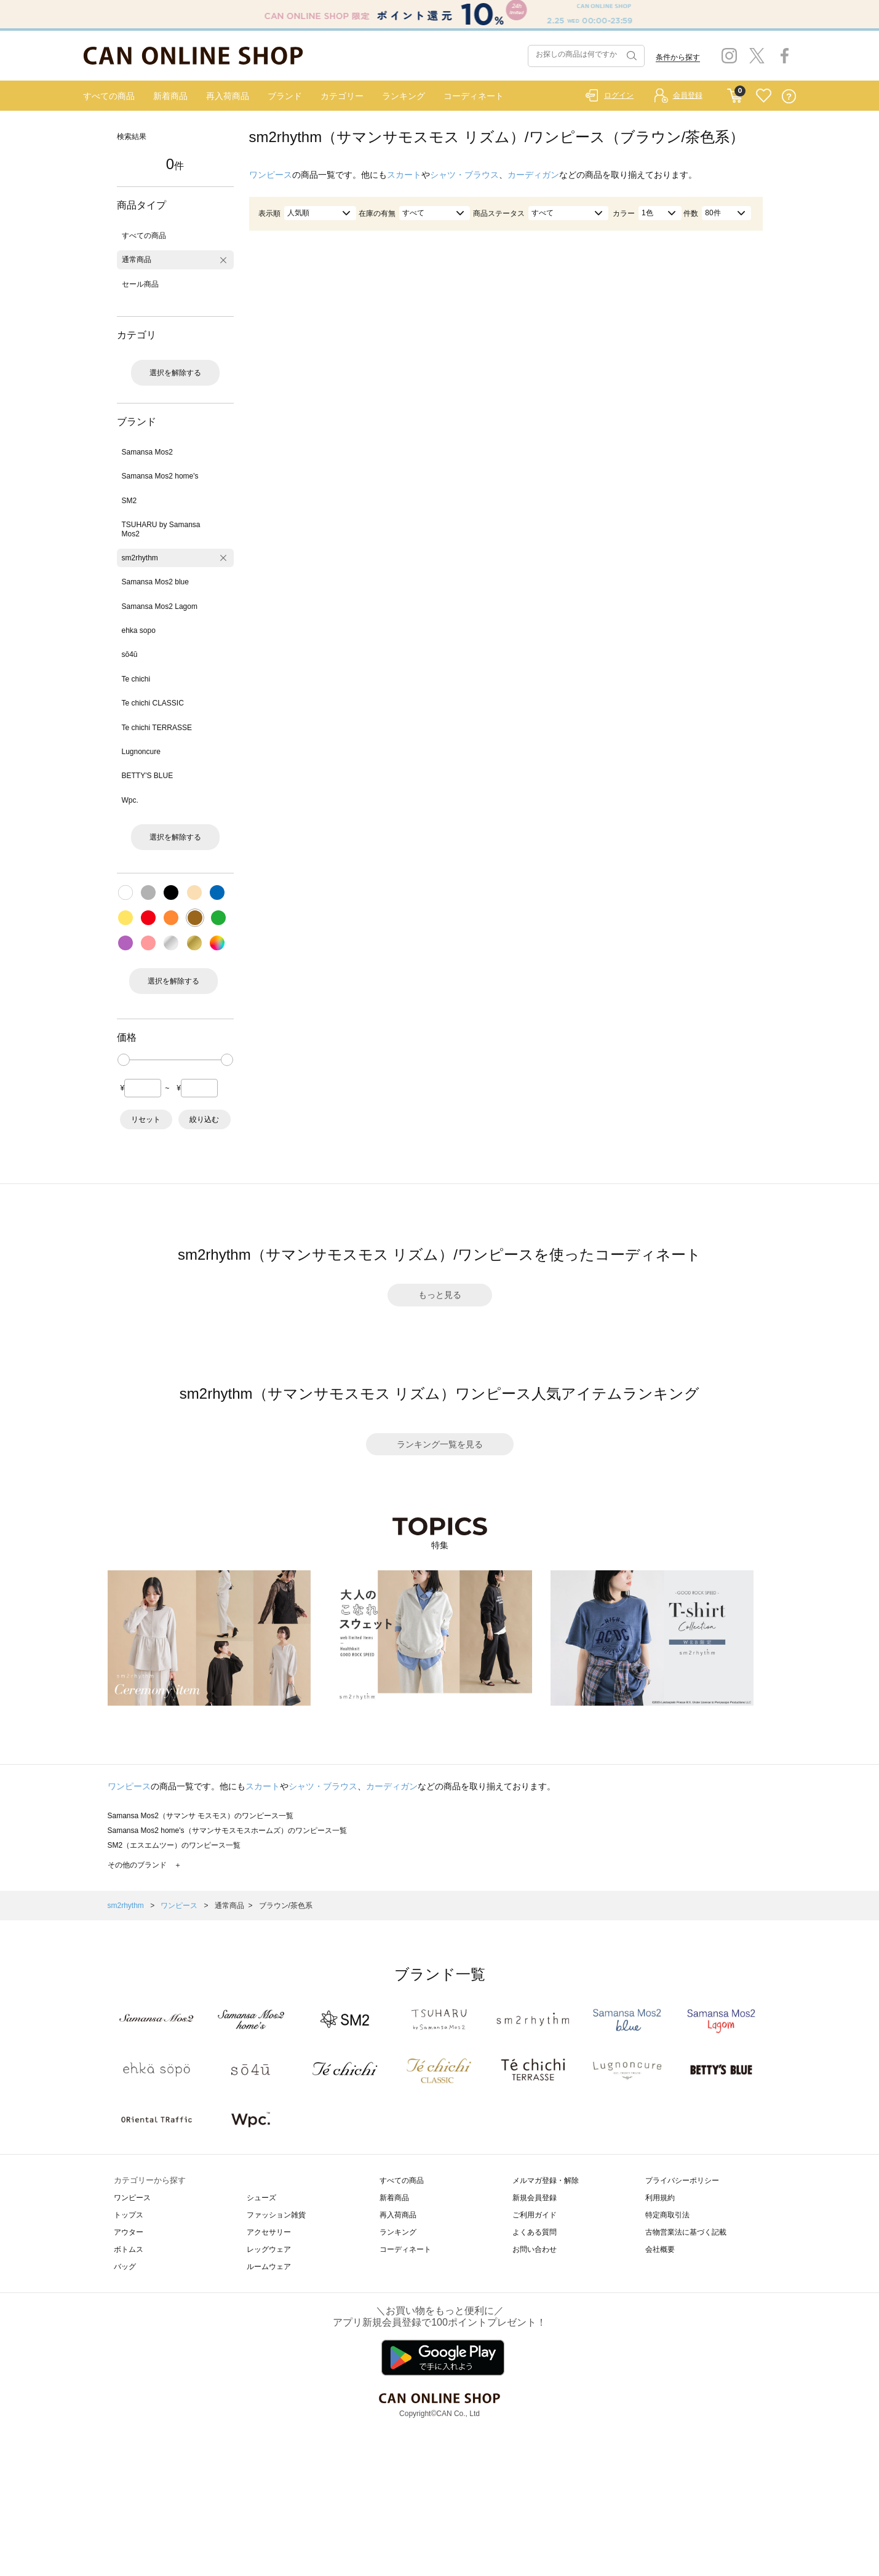 The width and height of the screenshot is (879, 2576). I want to click on Wpc., so click(130, 800).